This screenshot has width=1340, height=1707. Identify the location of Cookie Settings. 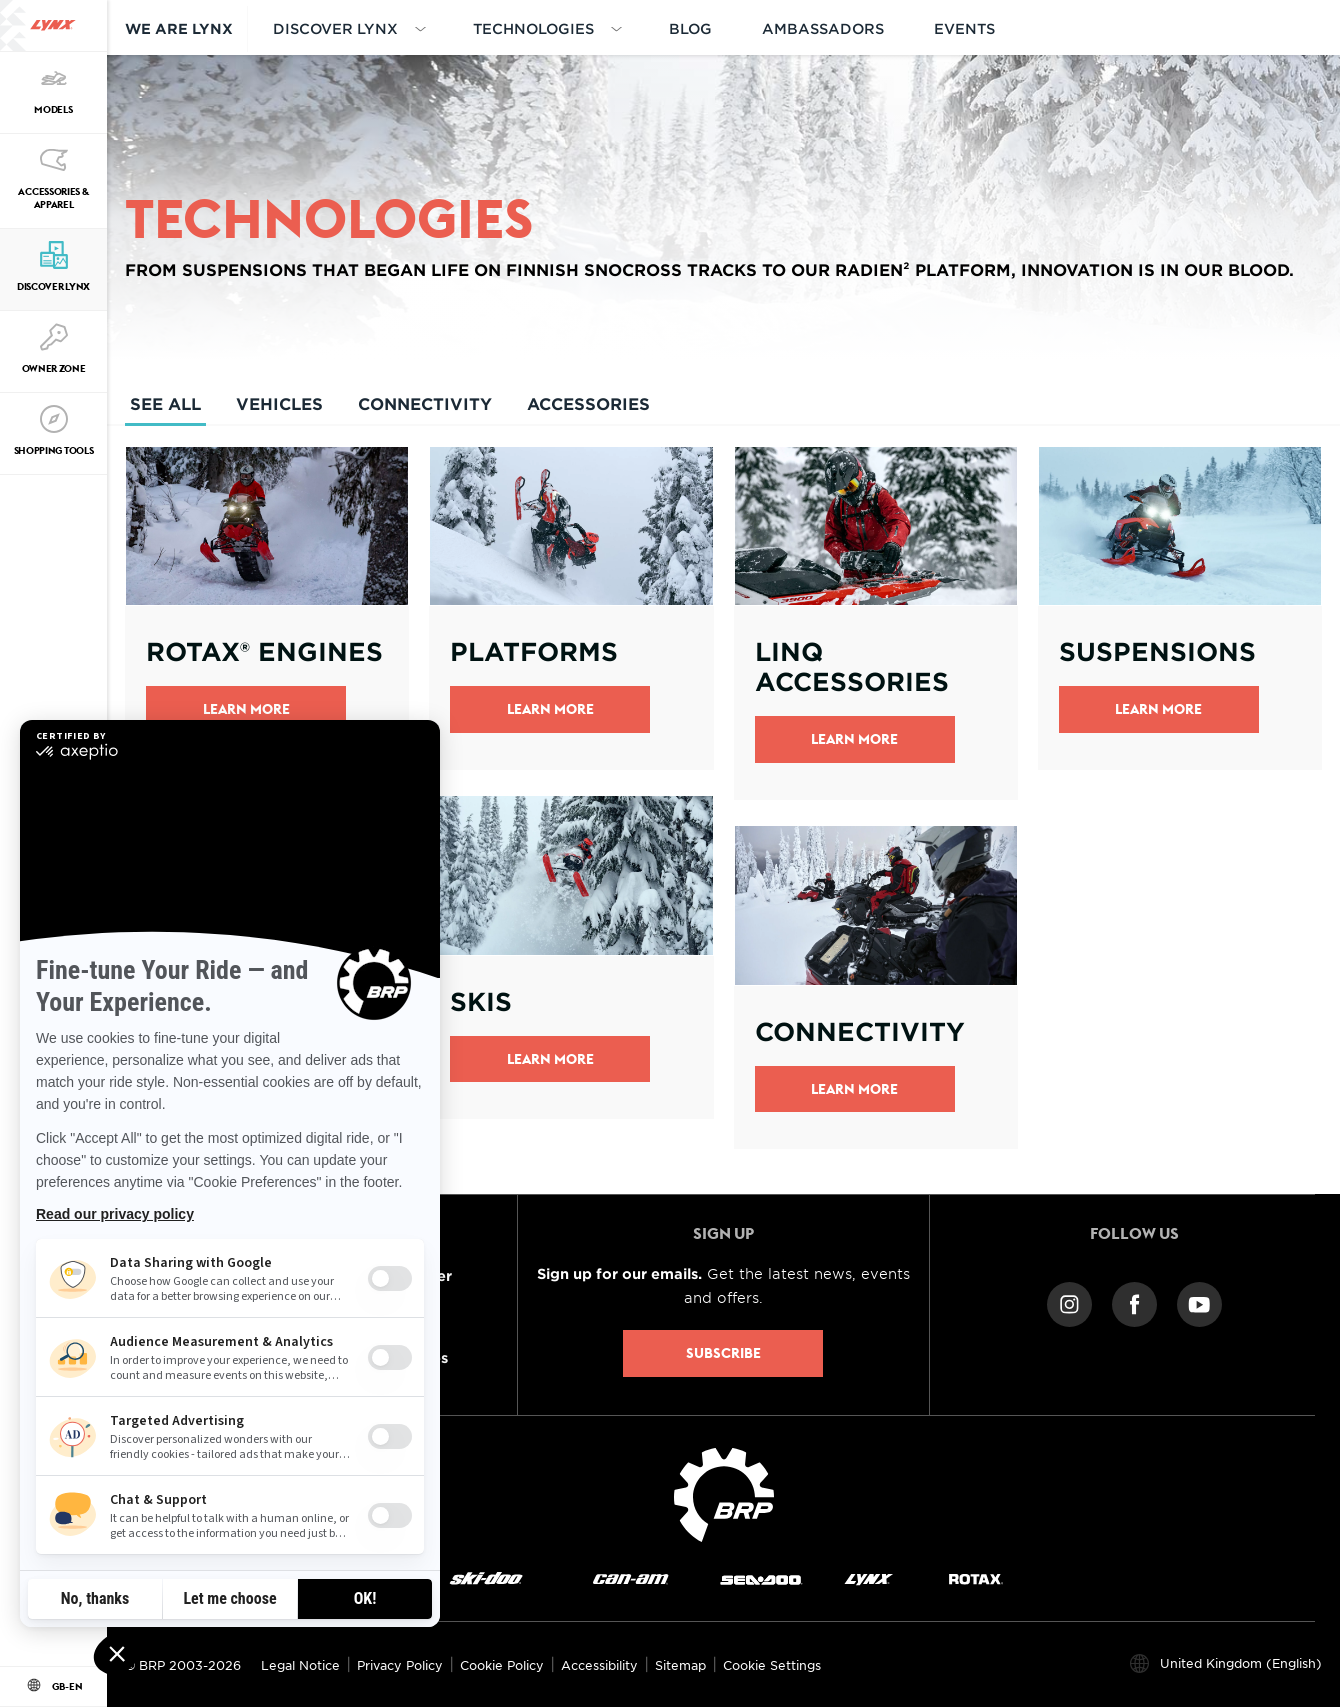
(772, 1665).